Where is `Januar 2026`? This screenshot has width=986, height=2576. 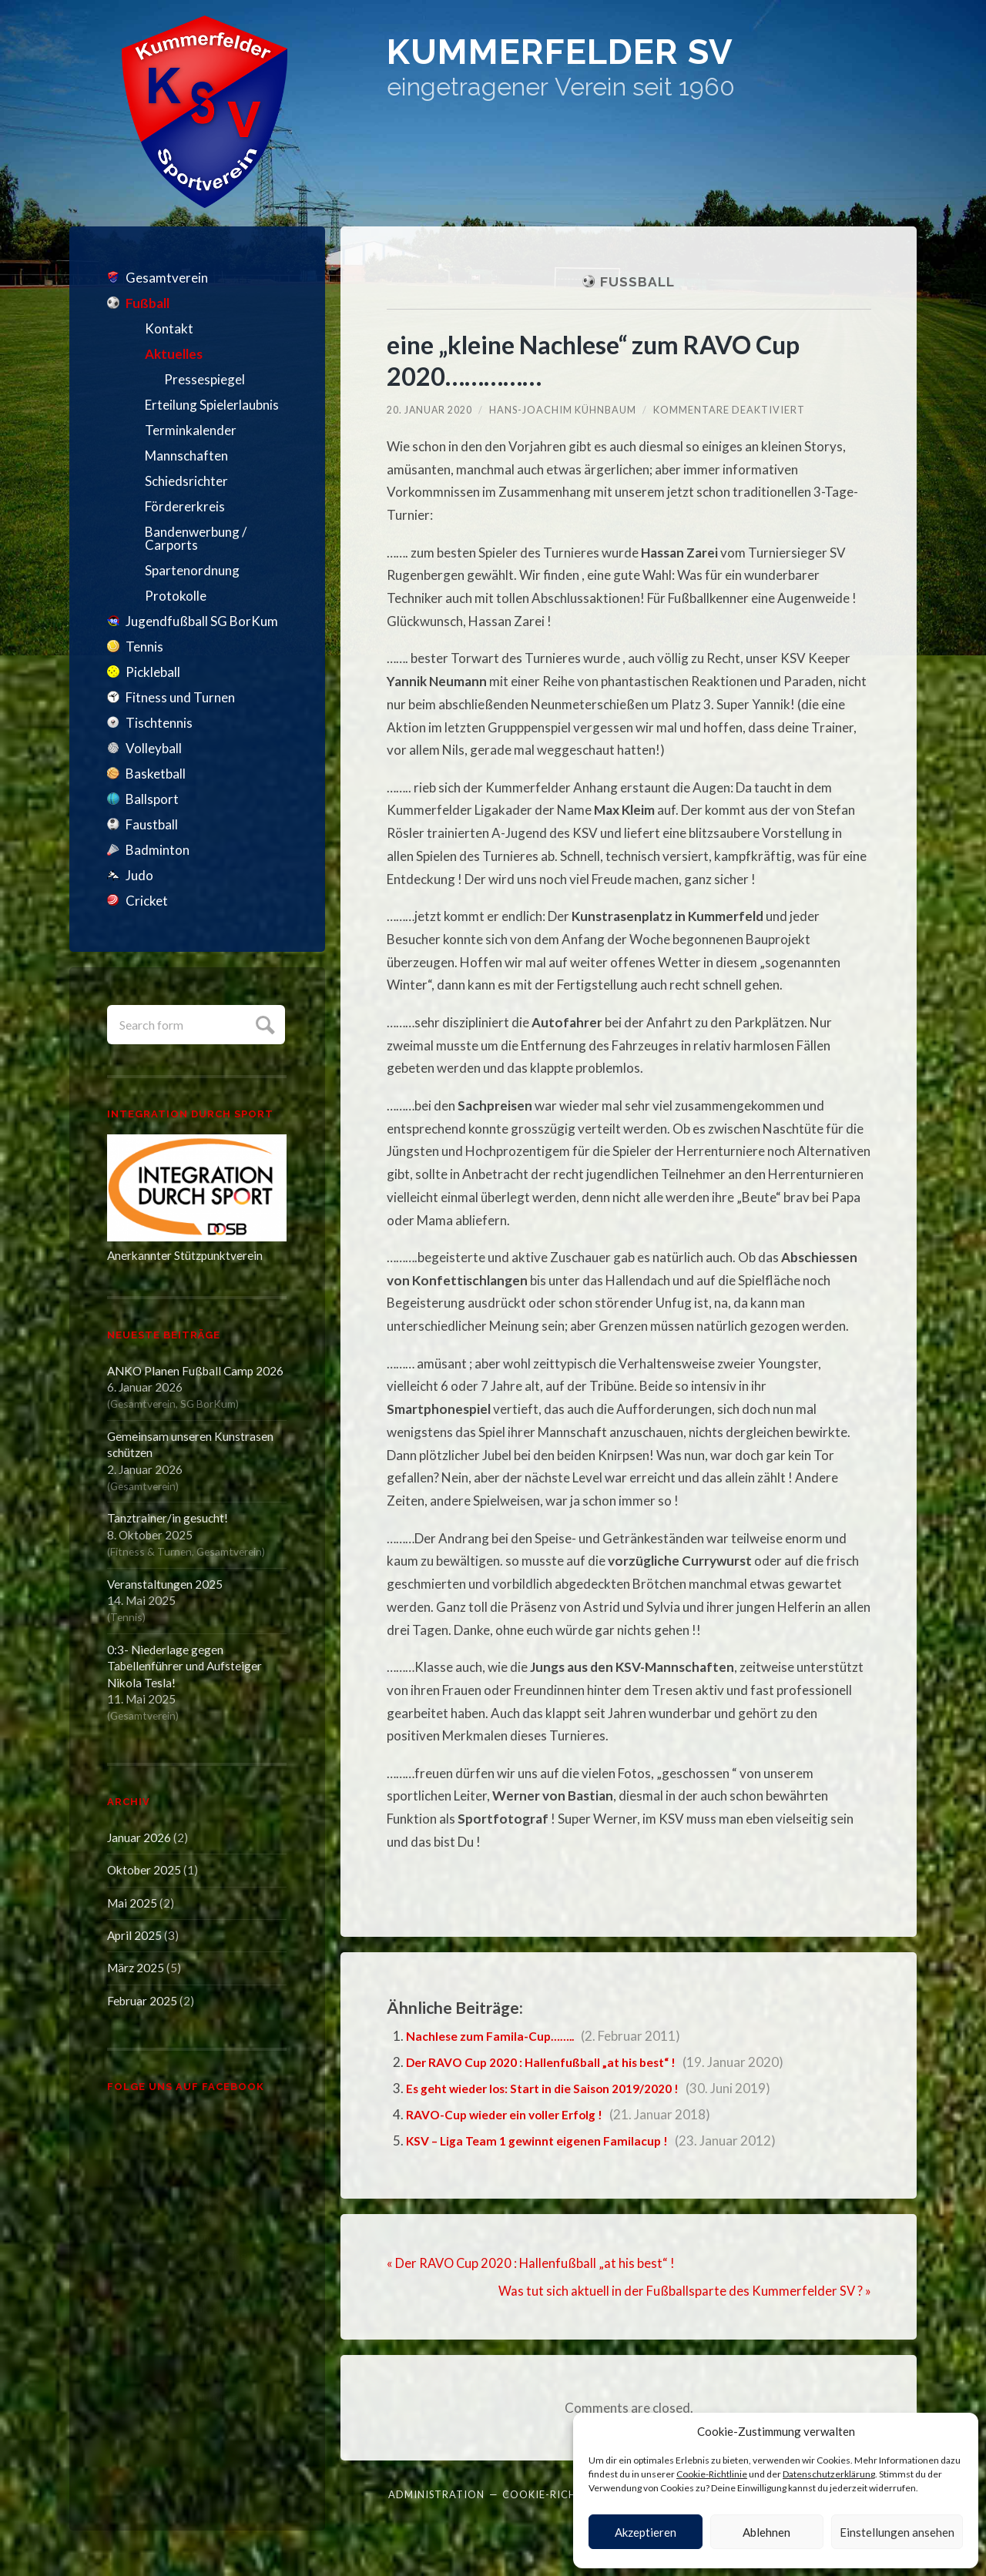 Januar 2026 is located at coordinates (139, 1837).